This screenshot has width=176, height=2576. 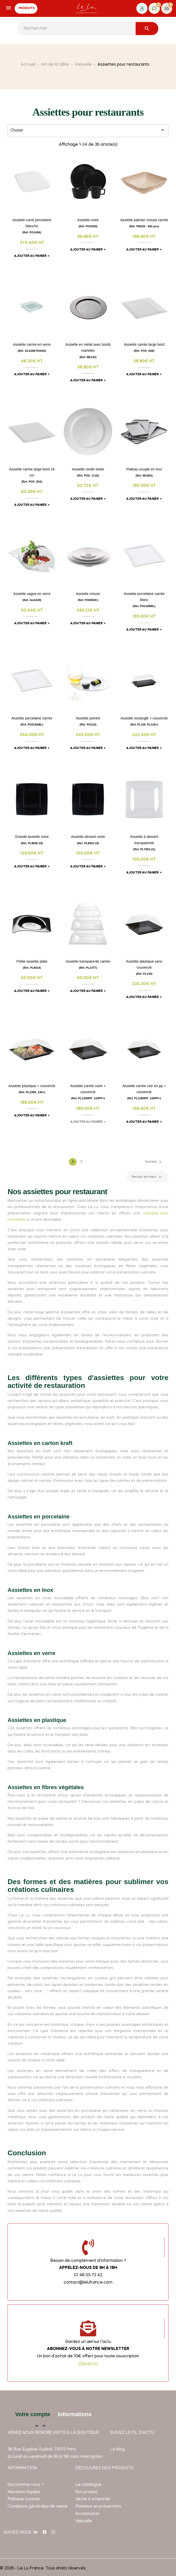 I want to click on Vente à emporter, so click(x=93, y=2499).